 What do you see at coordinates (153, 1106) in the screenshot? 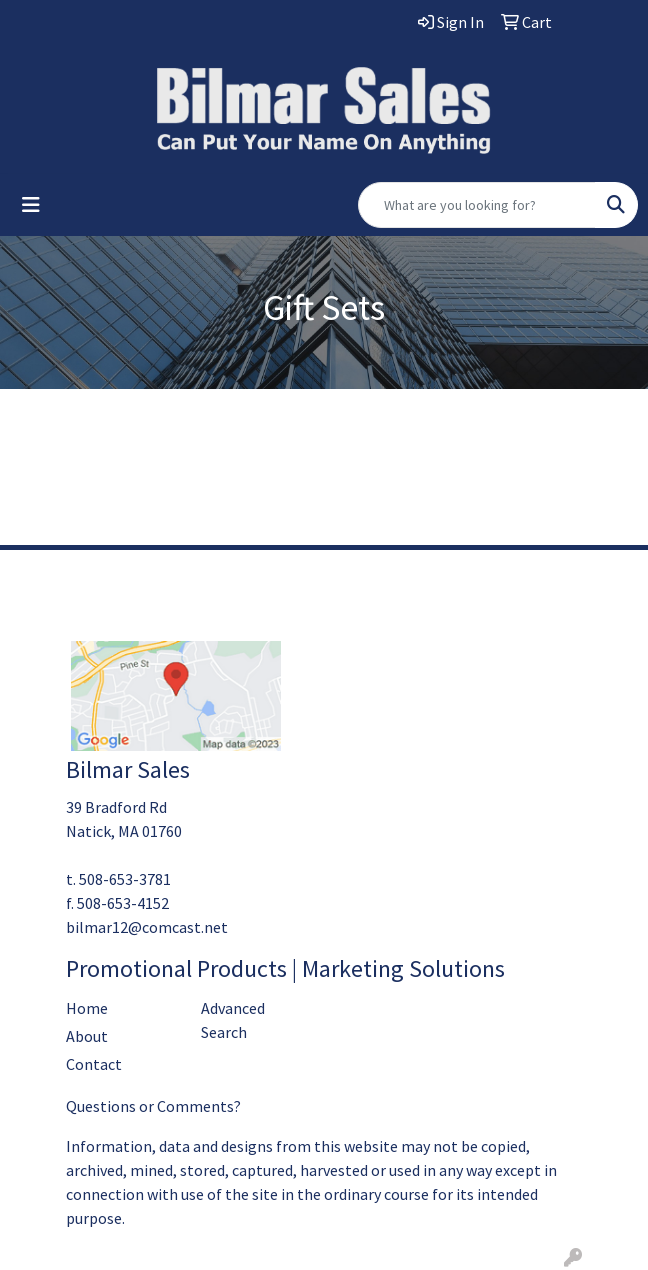
I see `Questions or Comments?` at bounding box center [153, 1106].